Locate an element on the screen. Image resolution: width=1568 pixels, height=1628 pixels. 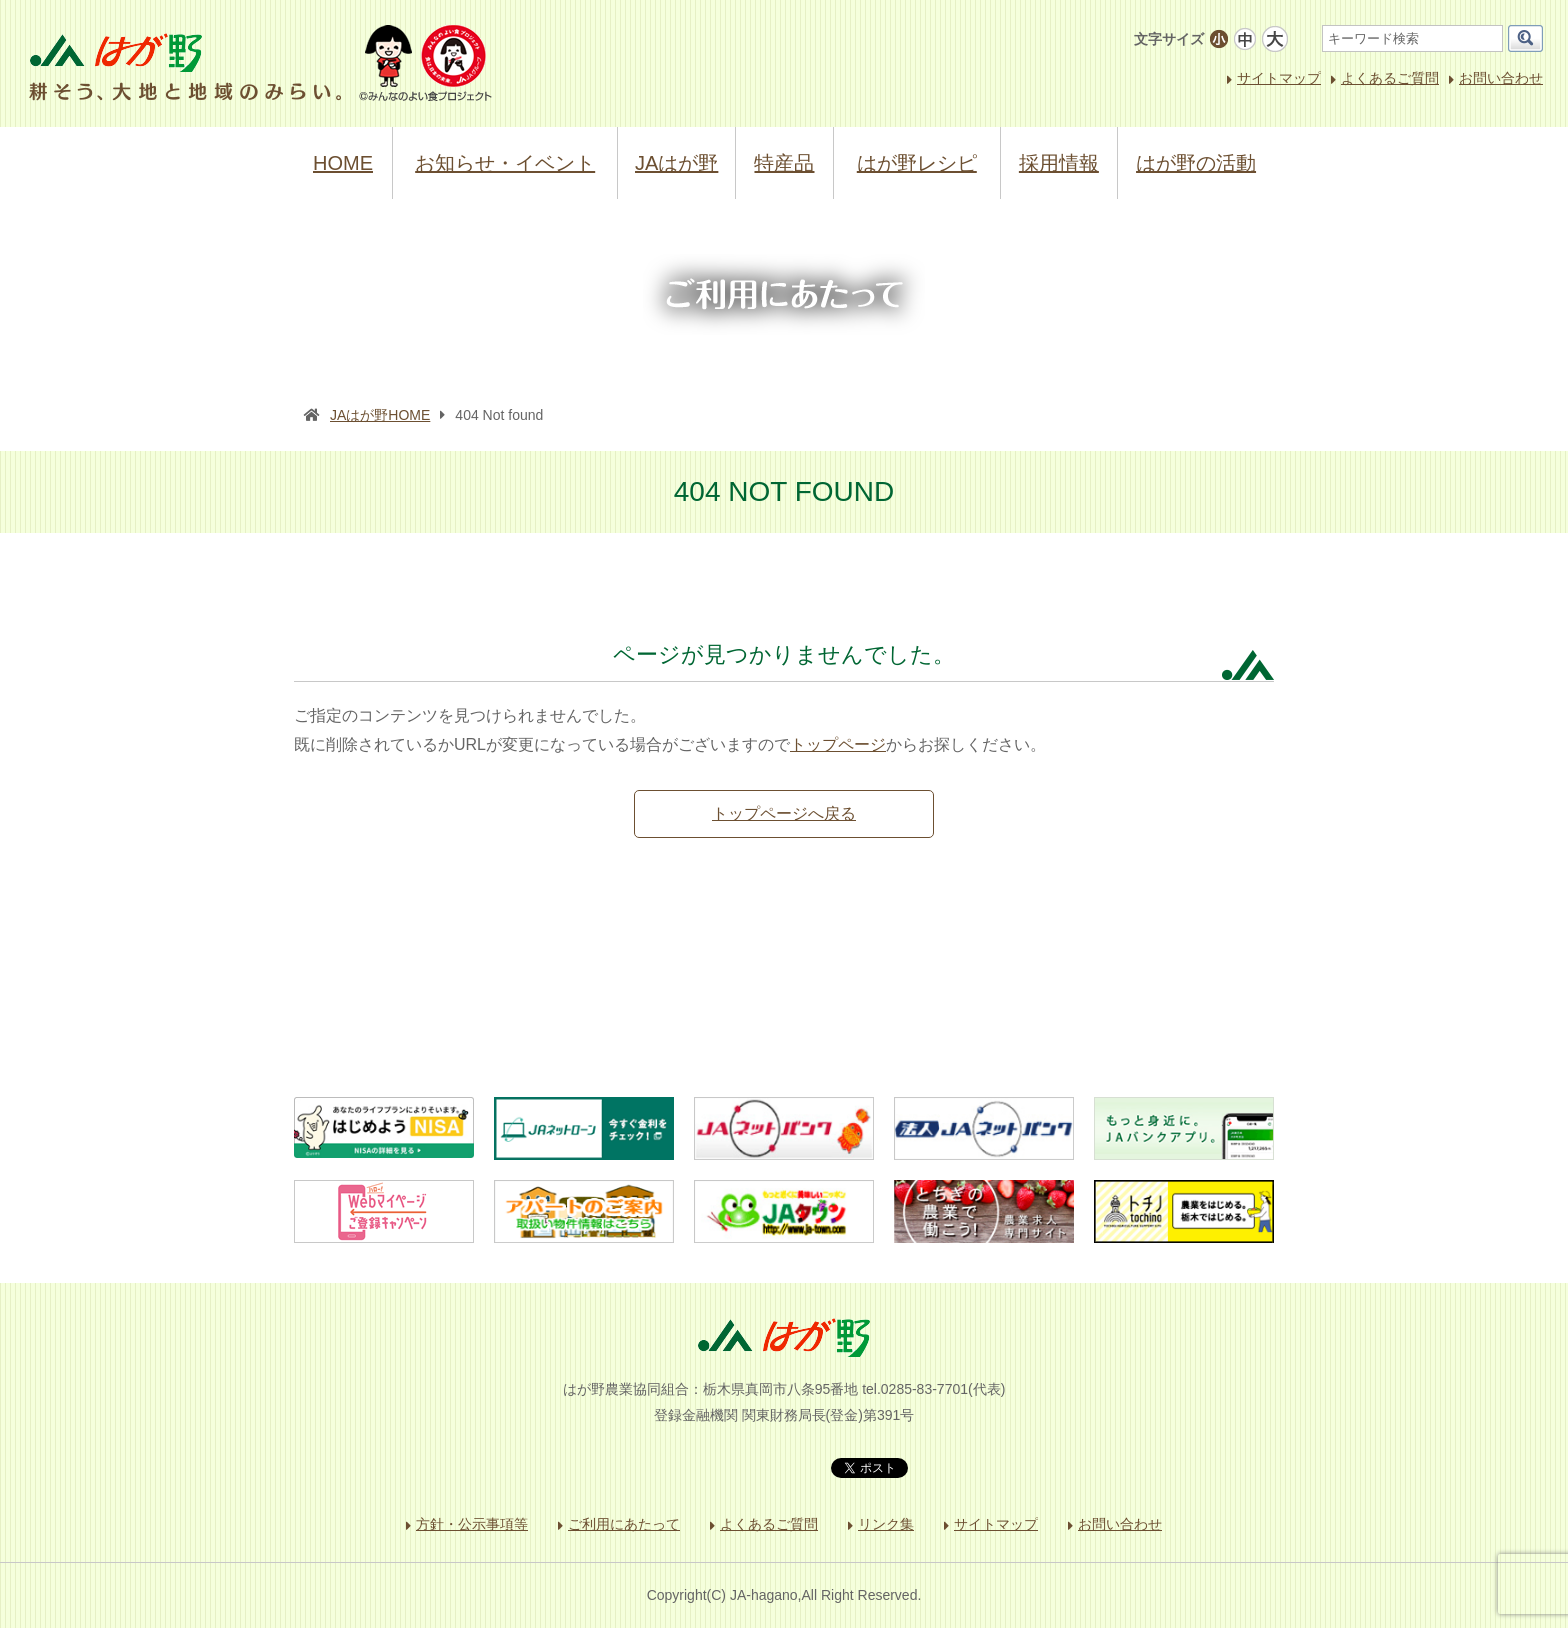
JAはが野 is located at coordinates (676, 163).